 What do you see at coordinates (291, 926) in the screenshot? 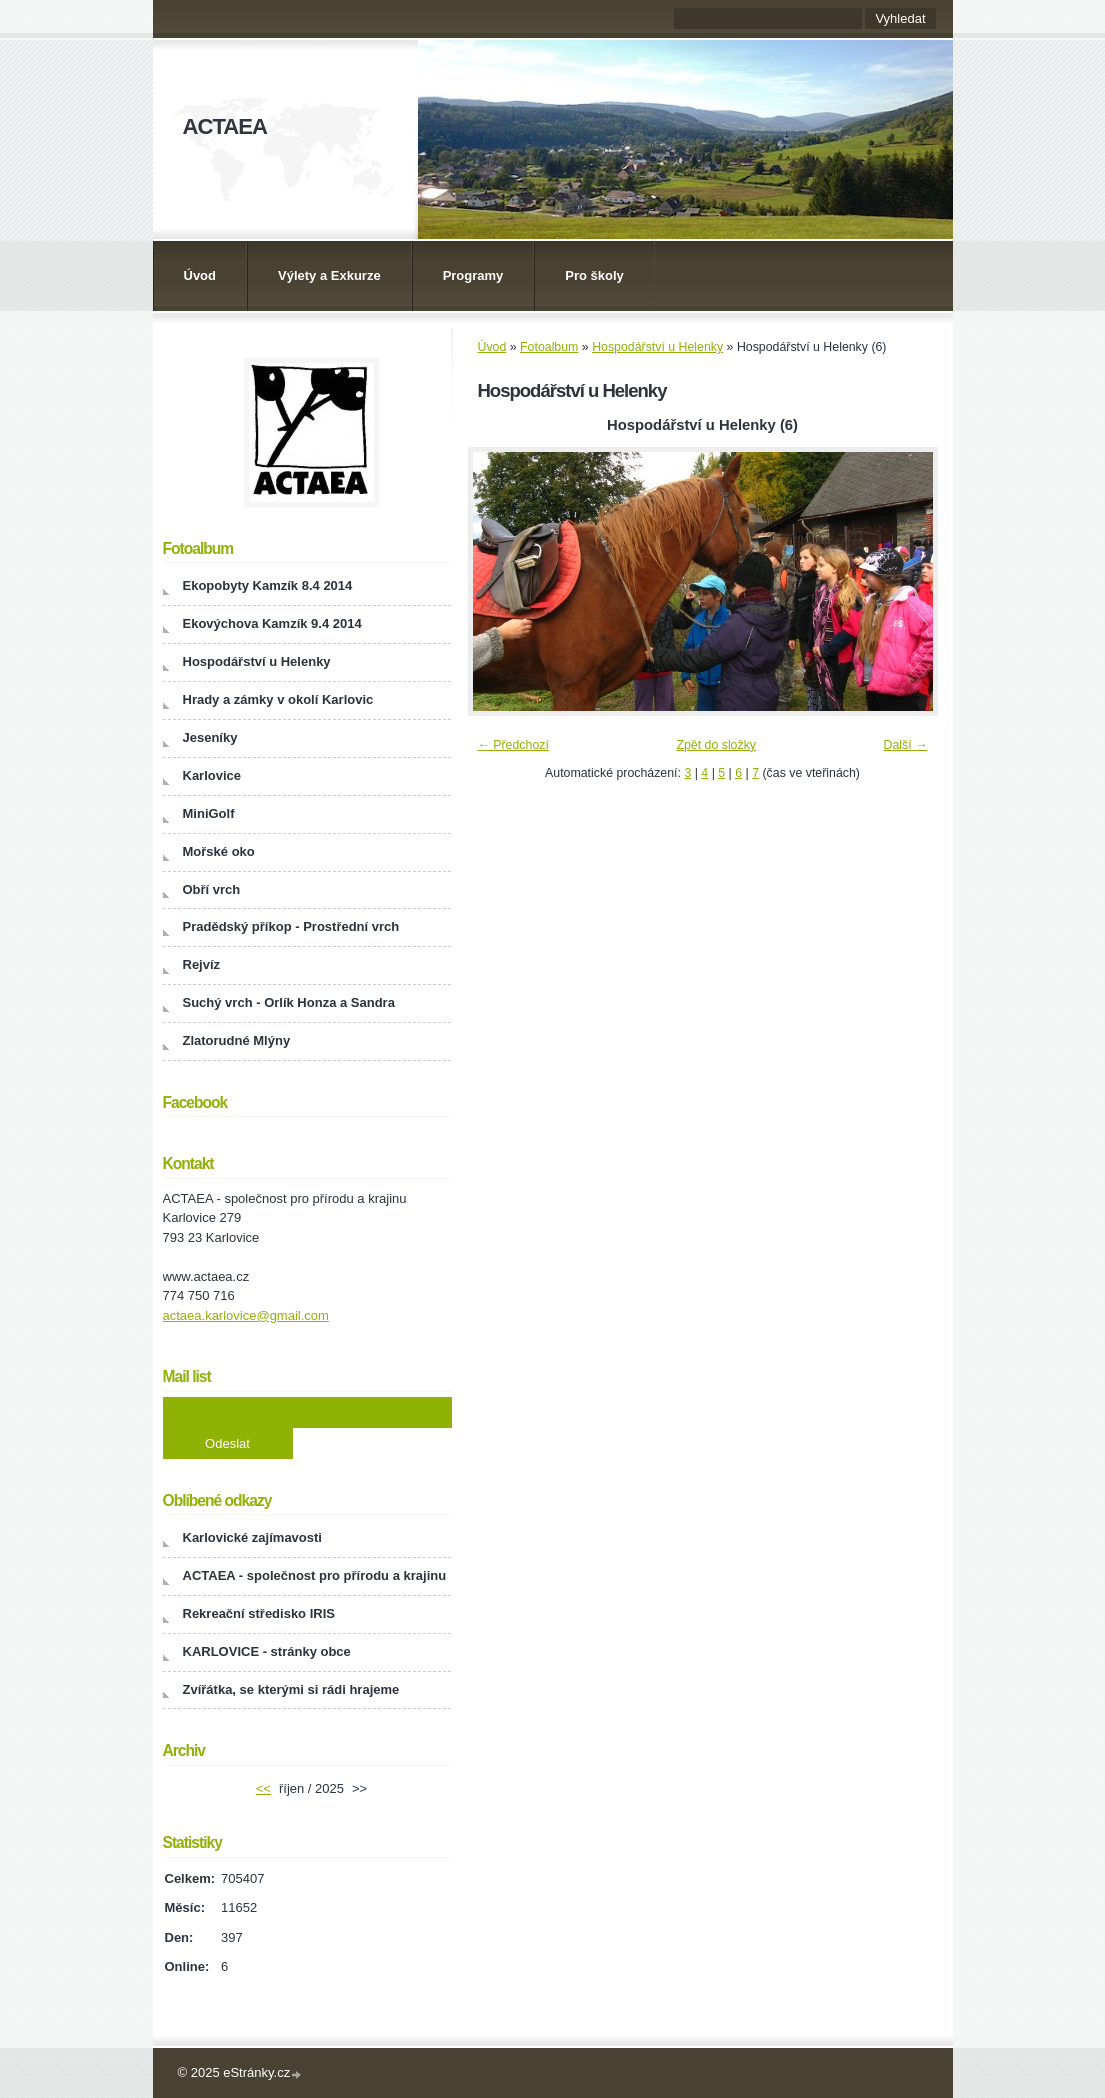
I see `Pradědský příkop - Prostřední vrch` at bounding box center [291, 926].